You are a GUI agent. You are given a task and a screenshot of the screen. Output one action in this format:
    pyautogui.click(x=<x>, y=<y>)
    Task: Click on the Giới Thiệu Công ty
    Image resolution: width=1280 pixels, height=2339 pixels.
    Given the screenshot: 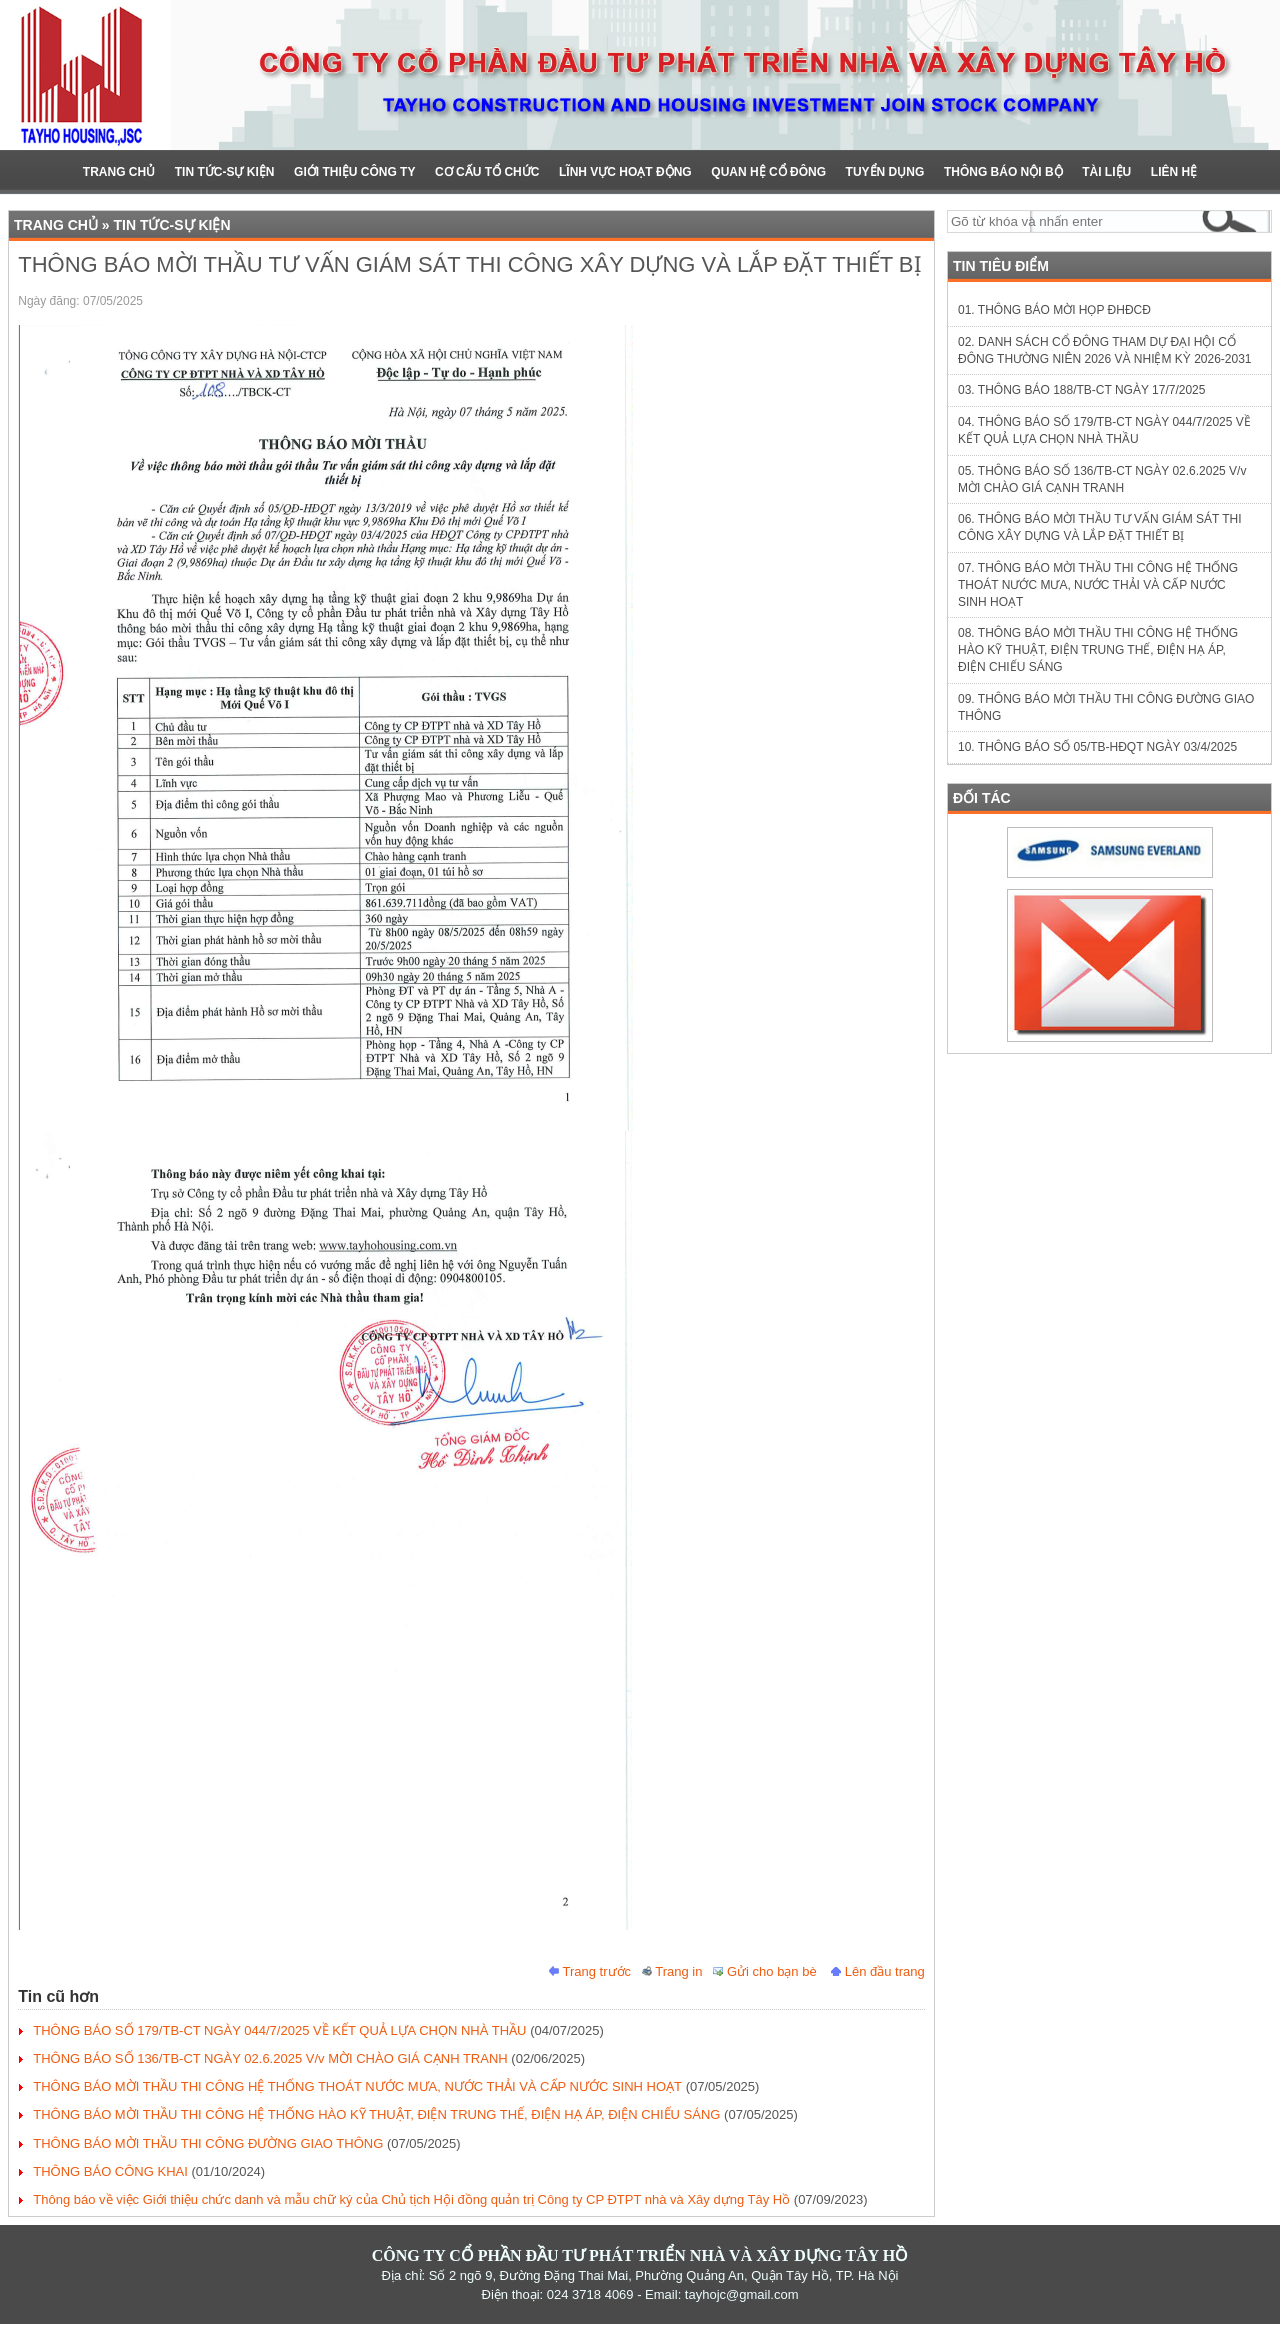 What is the action you would take?
    pyautogui.click(x=354, y=172)
    